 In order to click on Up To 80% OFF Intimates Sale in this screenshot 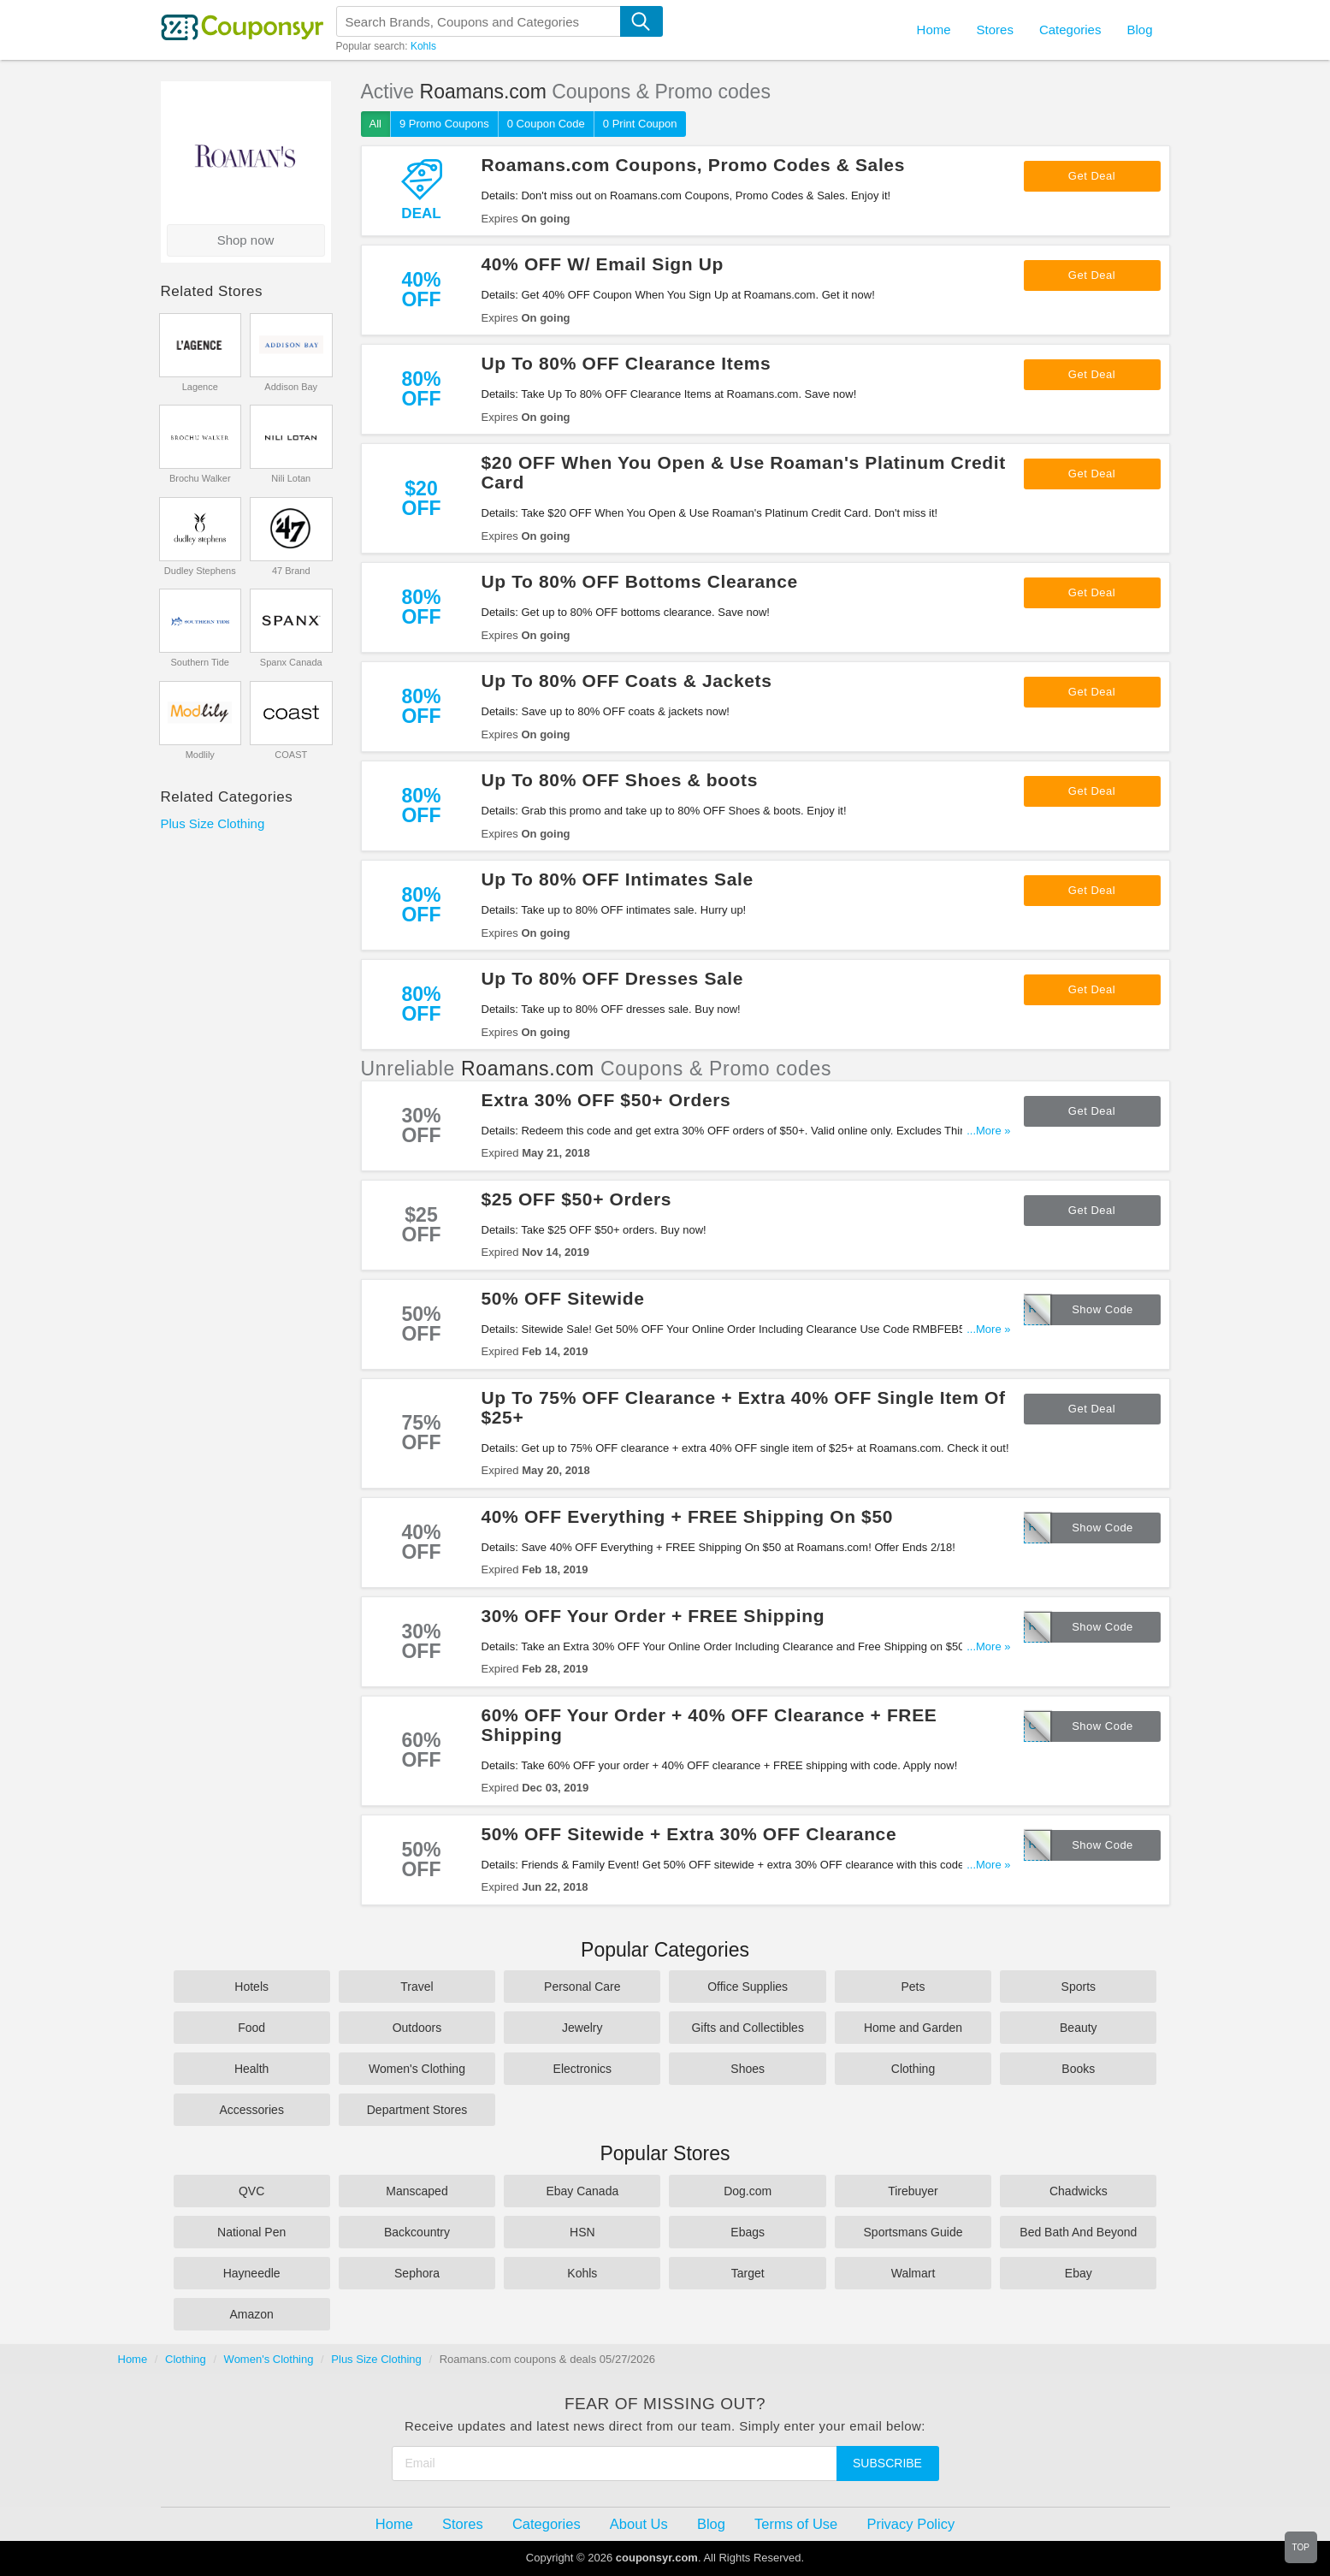, I will do `click(618, 879)`.